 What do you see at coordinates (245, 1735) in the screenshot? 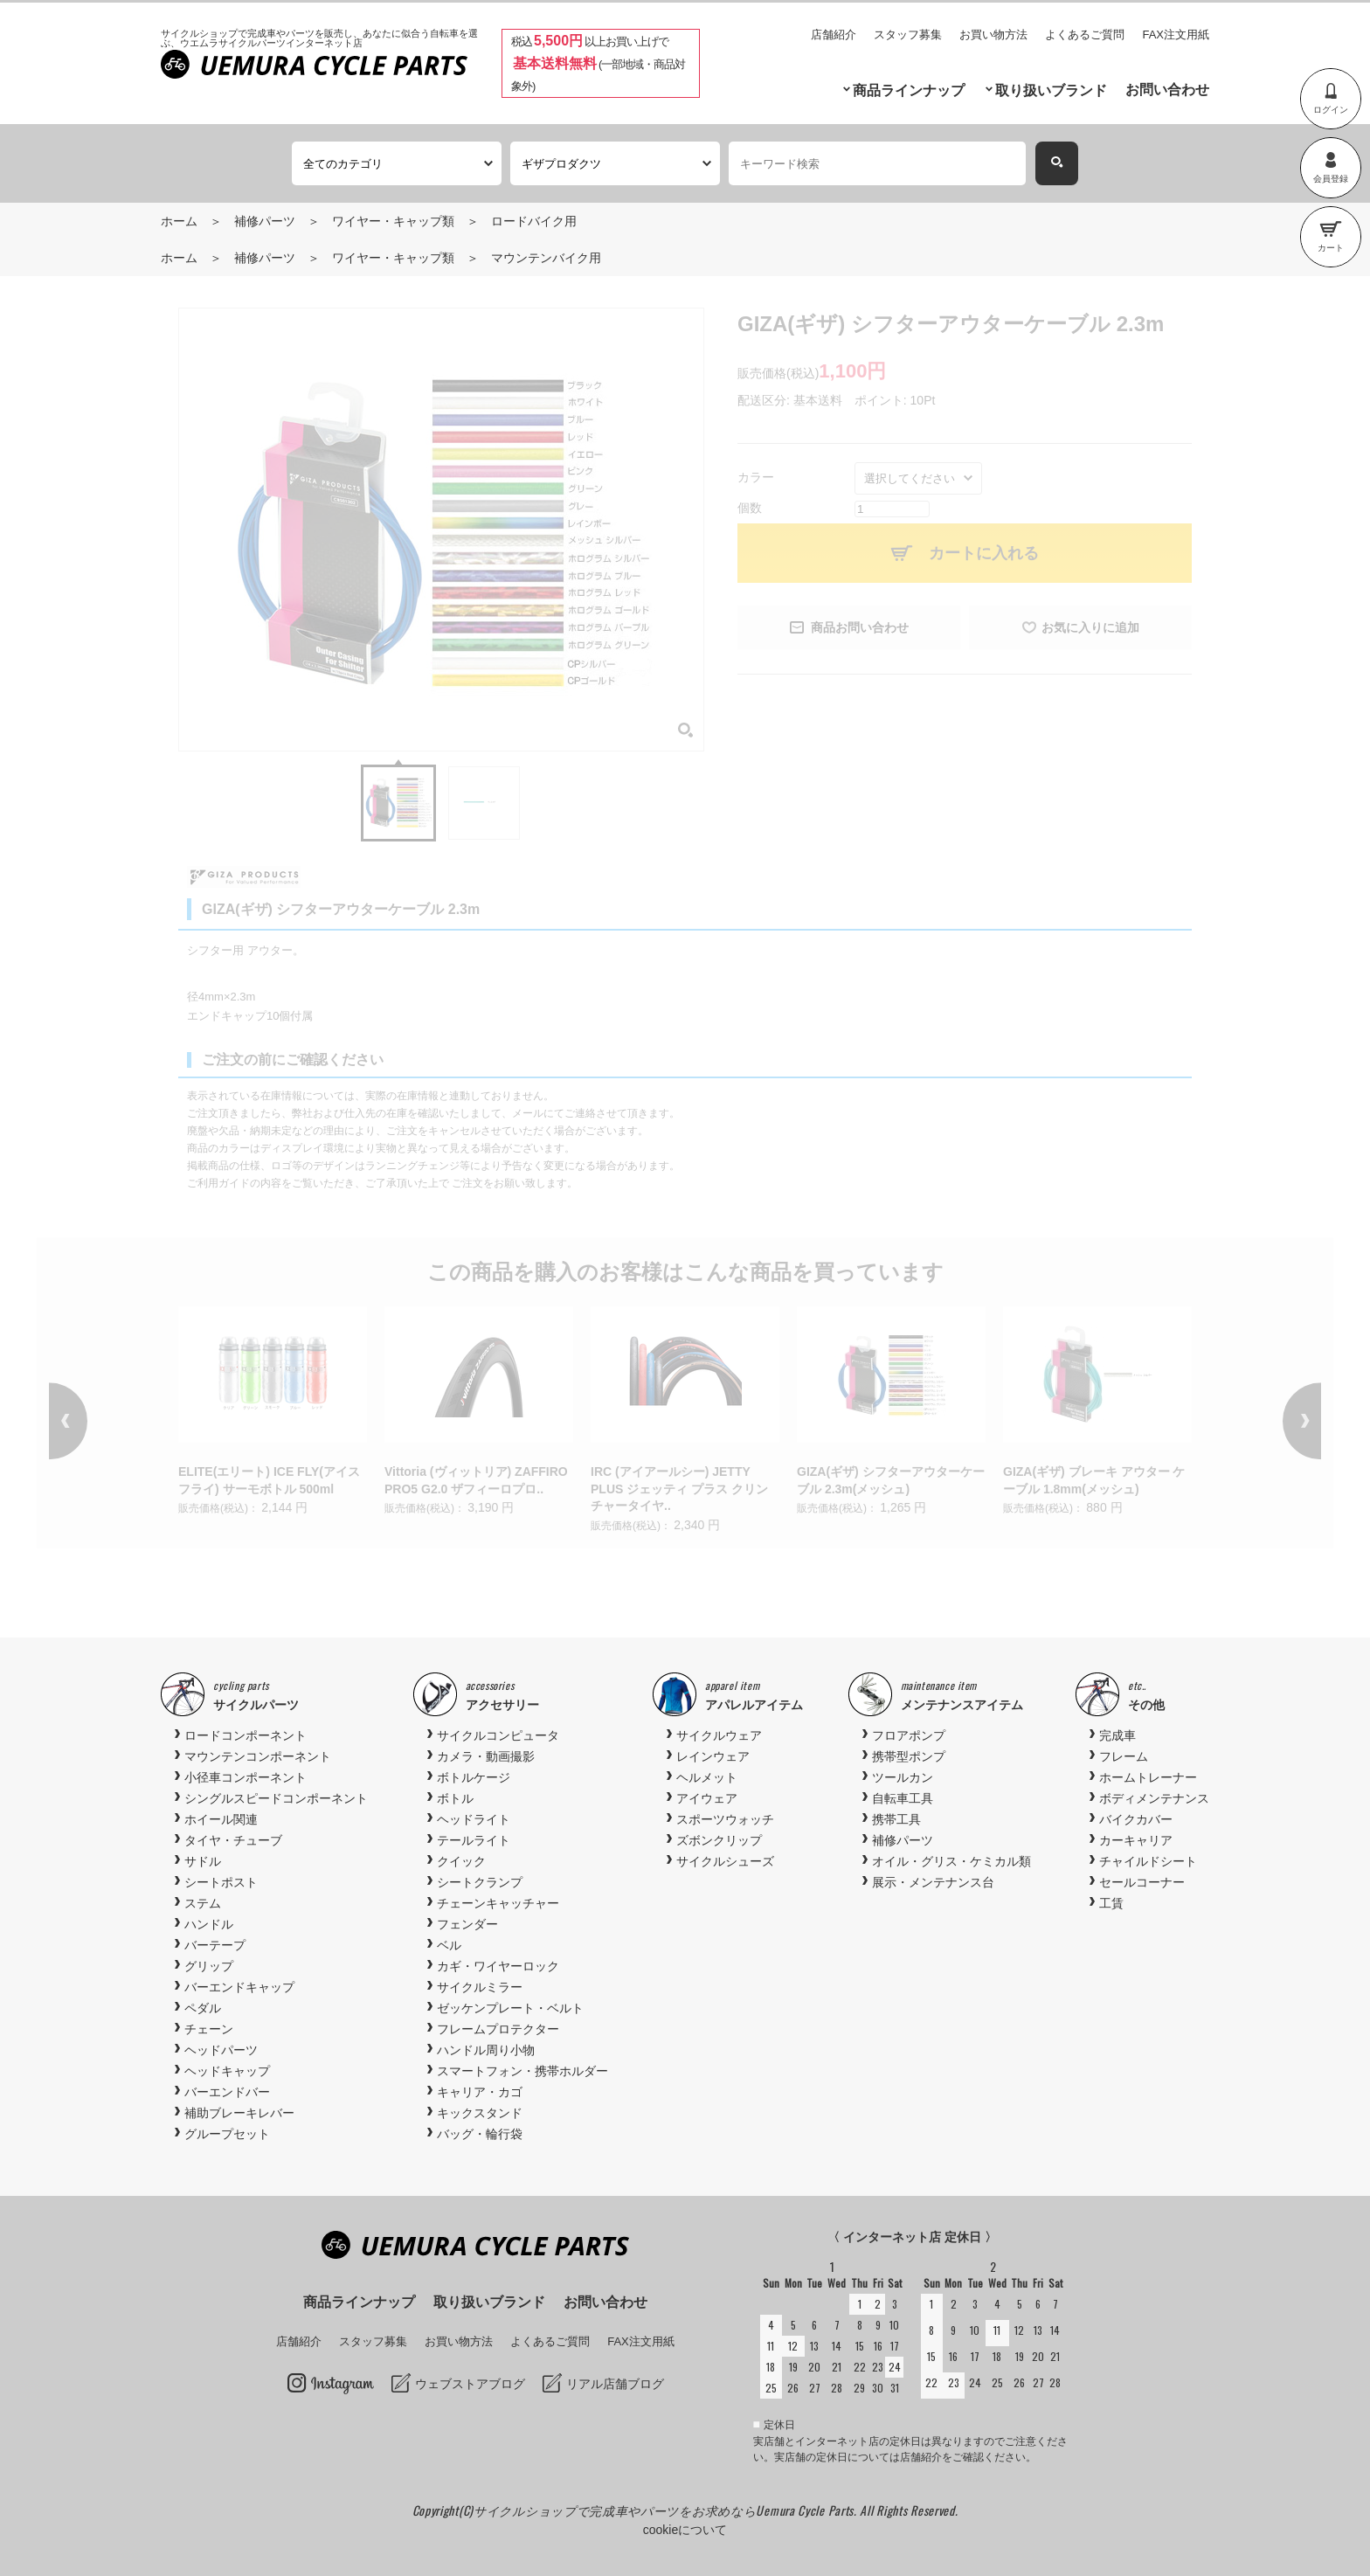
I see `ロードコンポーネント` at bounding box center [245, 1735].